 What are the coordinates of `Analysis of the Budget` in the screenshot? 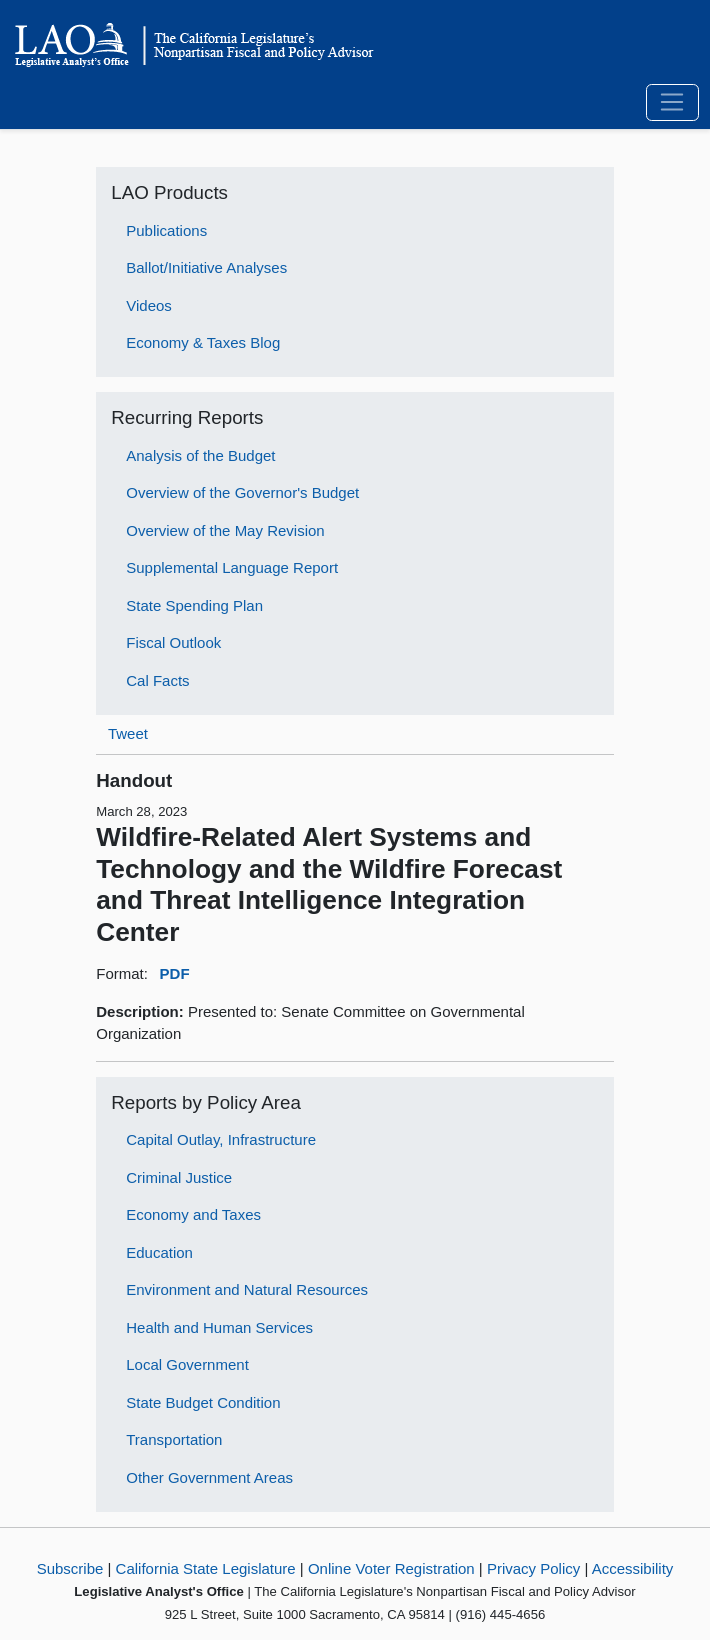 It's located at (200, 455).